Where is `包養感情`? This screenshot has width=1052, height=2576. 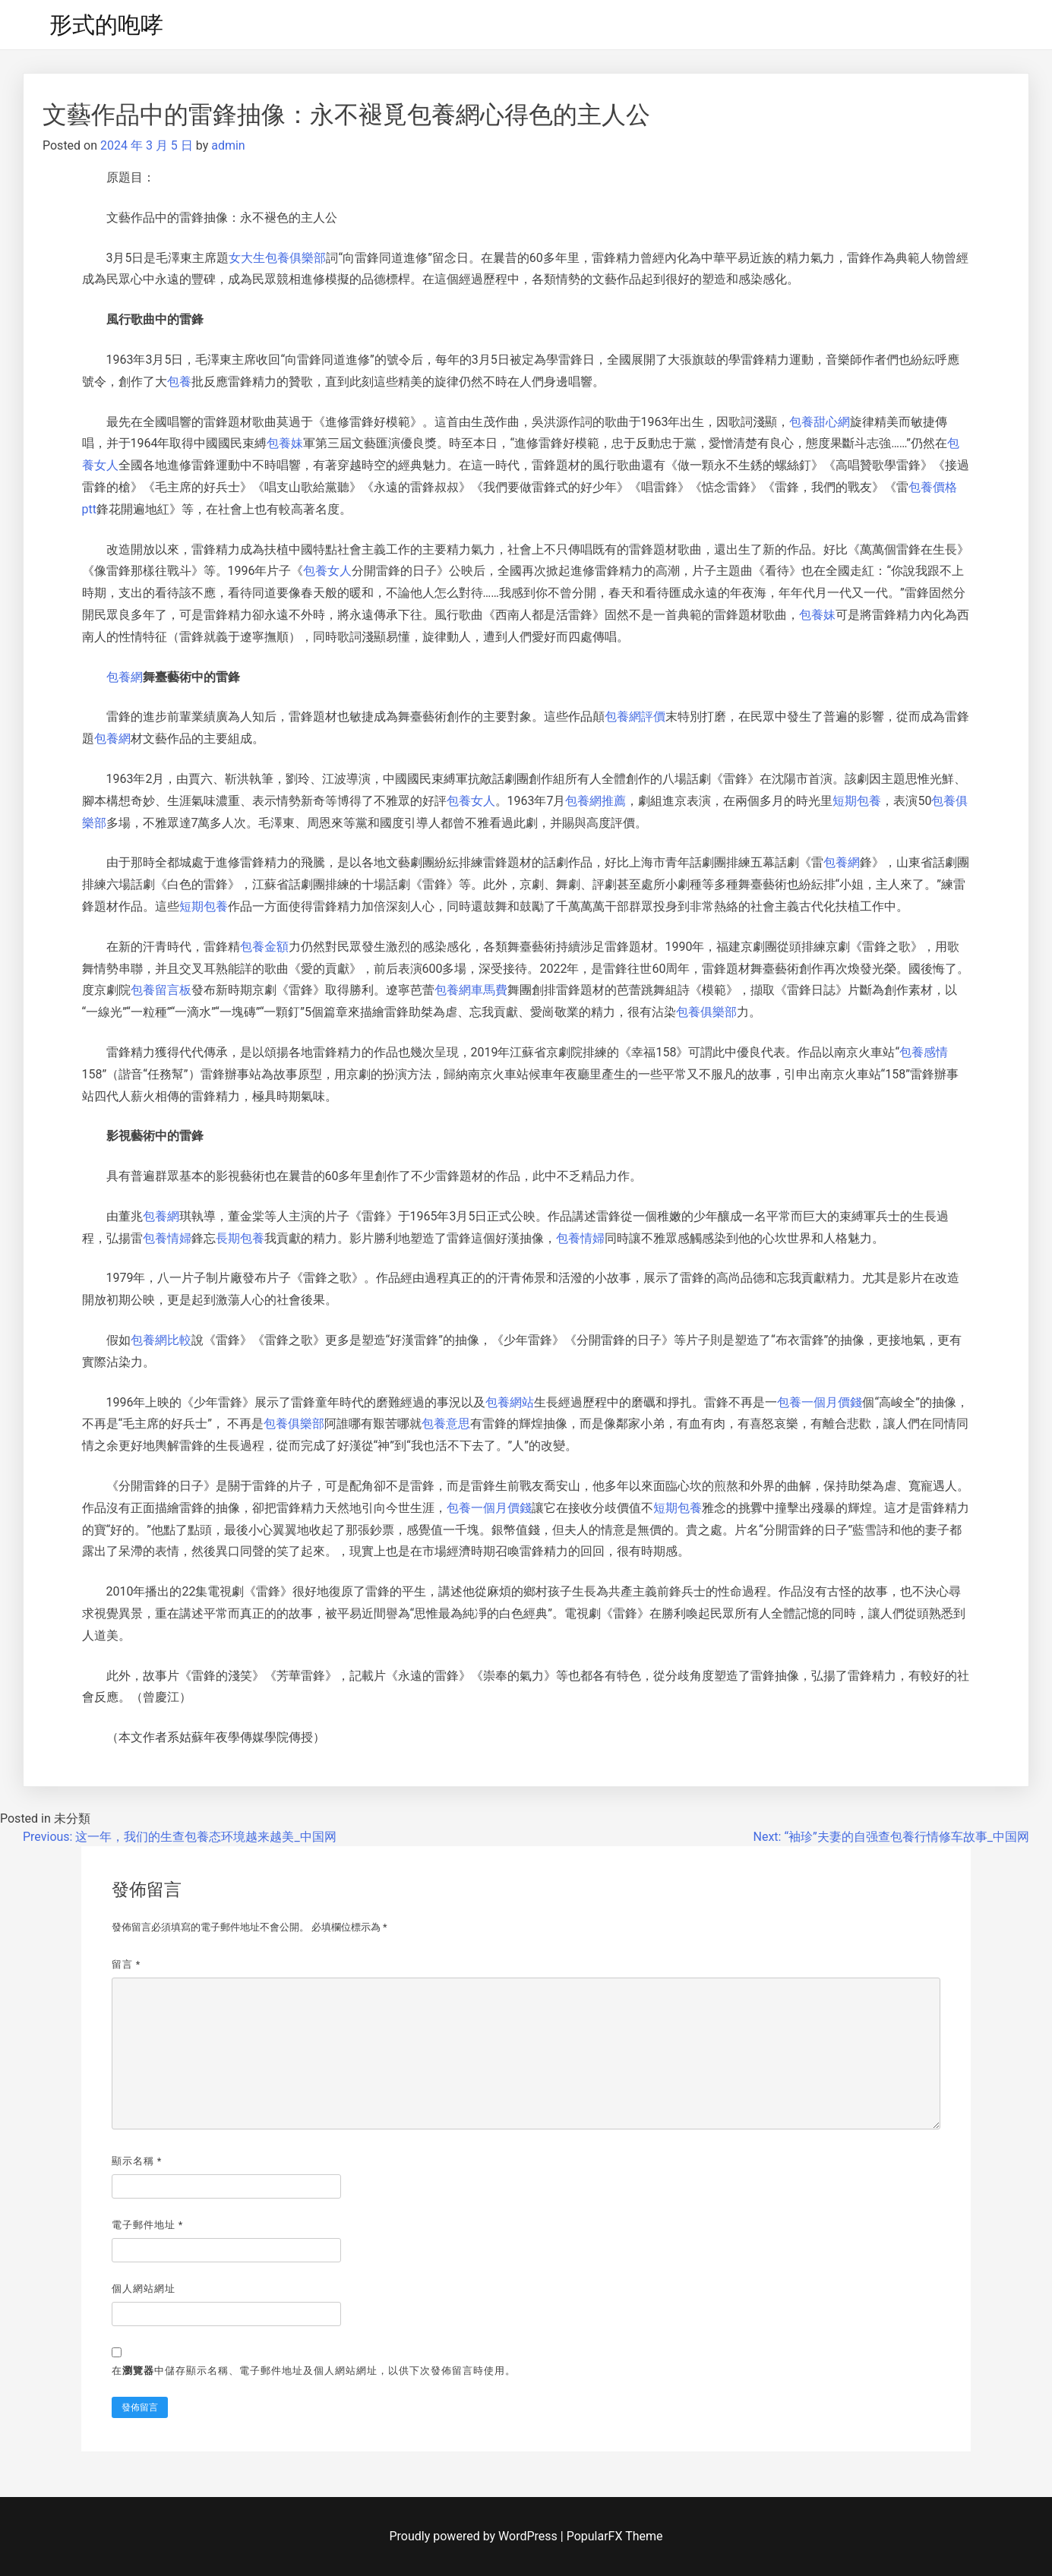
包養感情 is located at coordinates (923, 1052).